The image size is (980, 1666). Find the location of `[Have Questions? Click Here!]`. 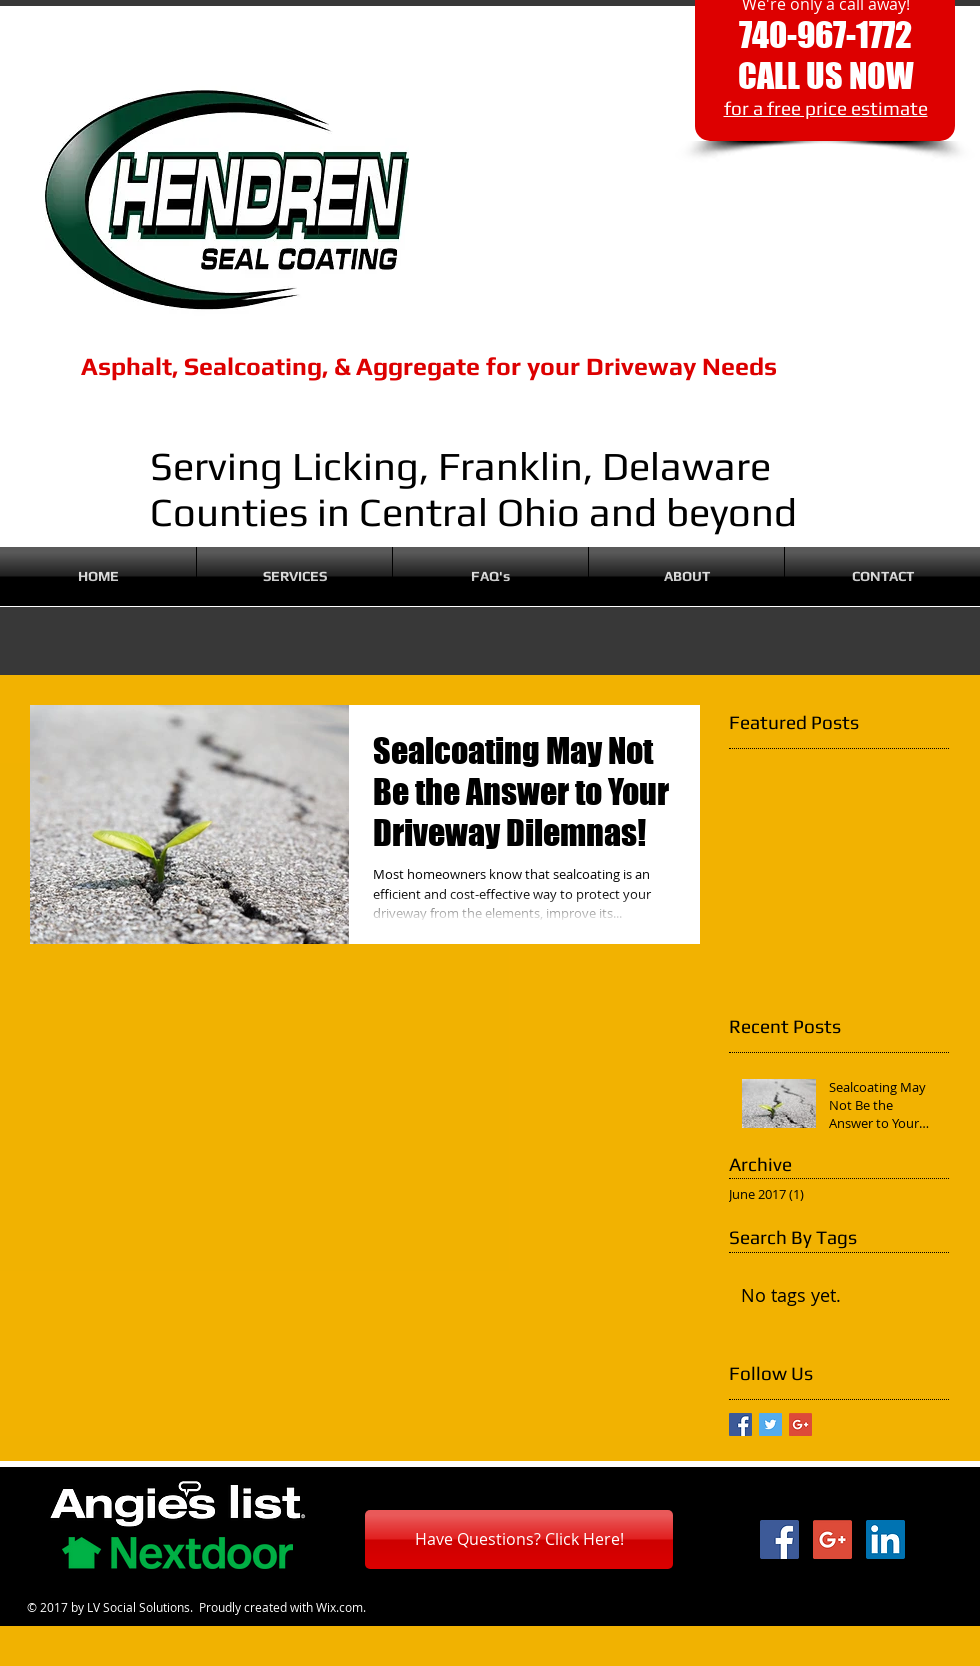

[Have Questions? Click Here!] is located at coordinates (519, 1539).